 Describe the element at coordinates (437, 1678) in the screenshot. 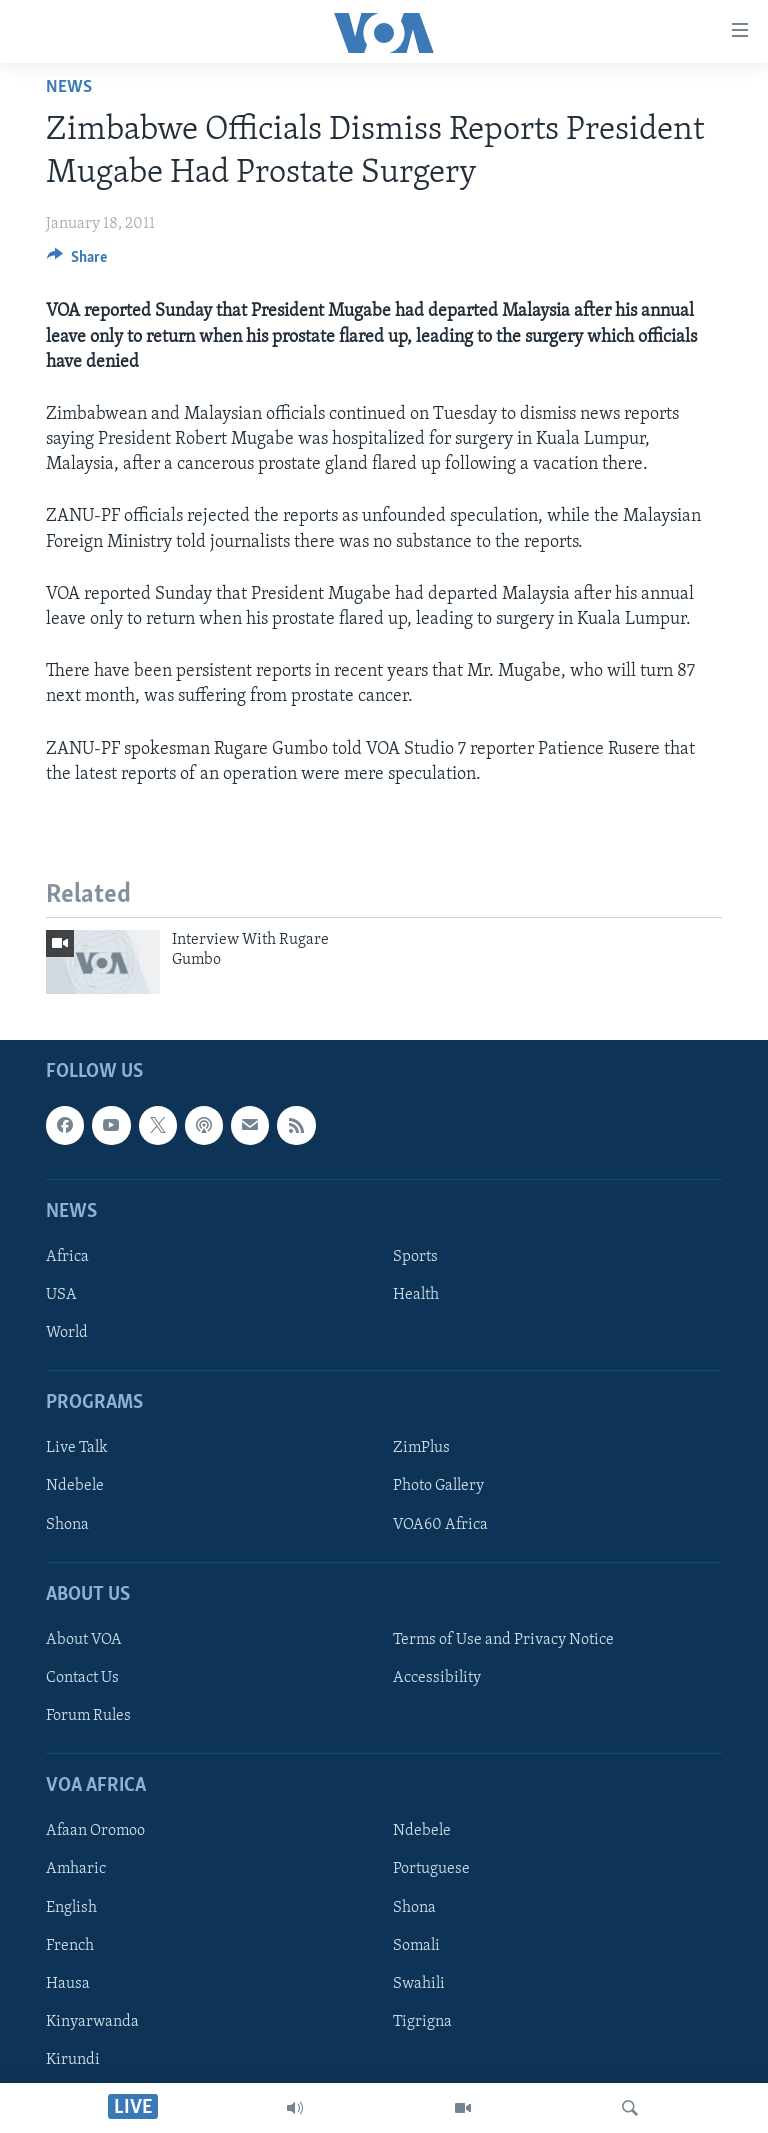

I see `Accessibility` at that location.